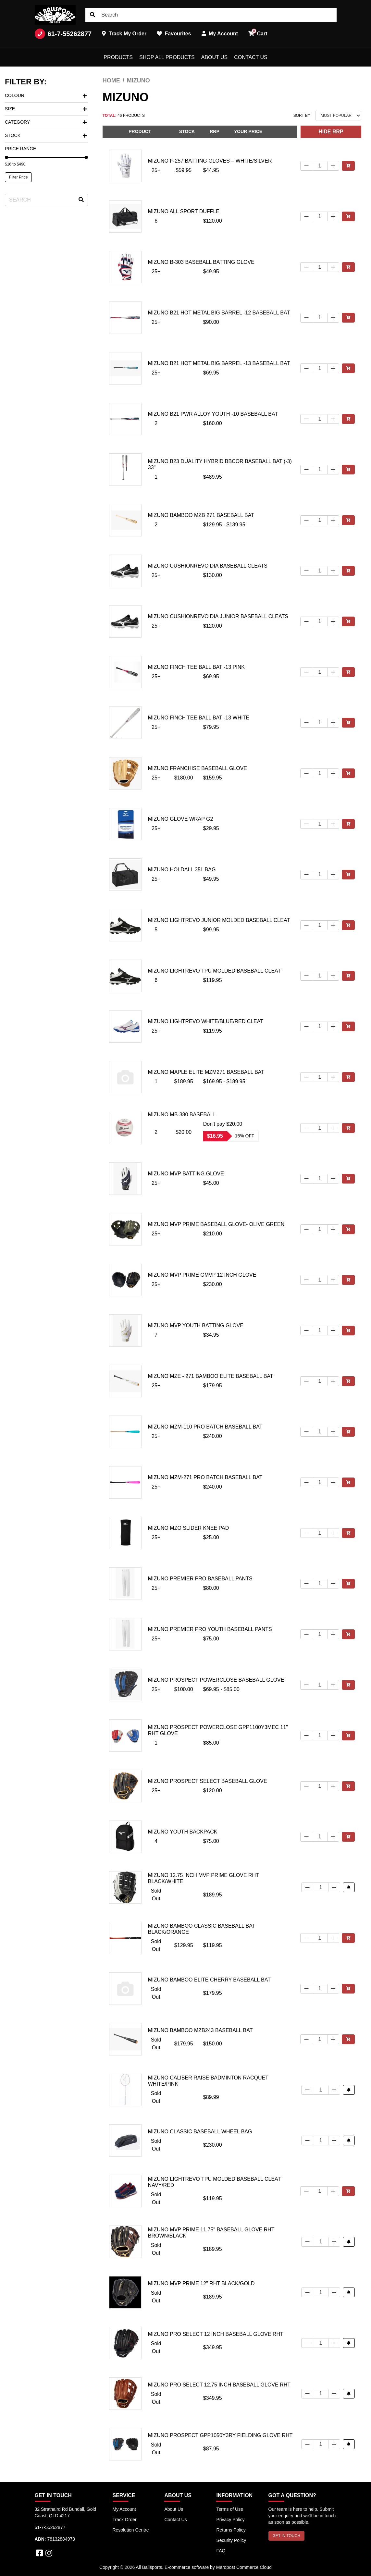  I want to click on Size [button], so click(46, 108).